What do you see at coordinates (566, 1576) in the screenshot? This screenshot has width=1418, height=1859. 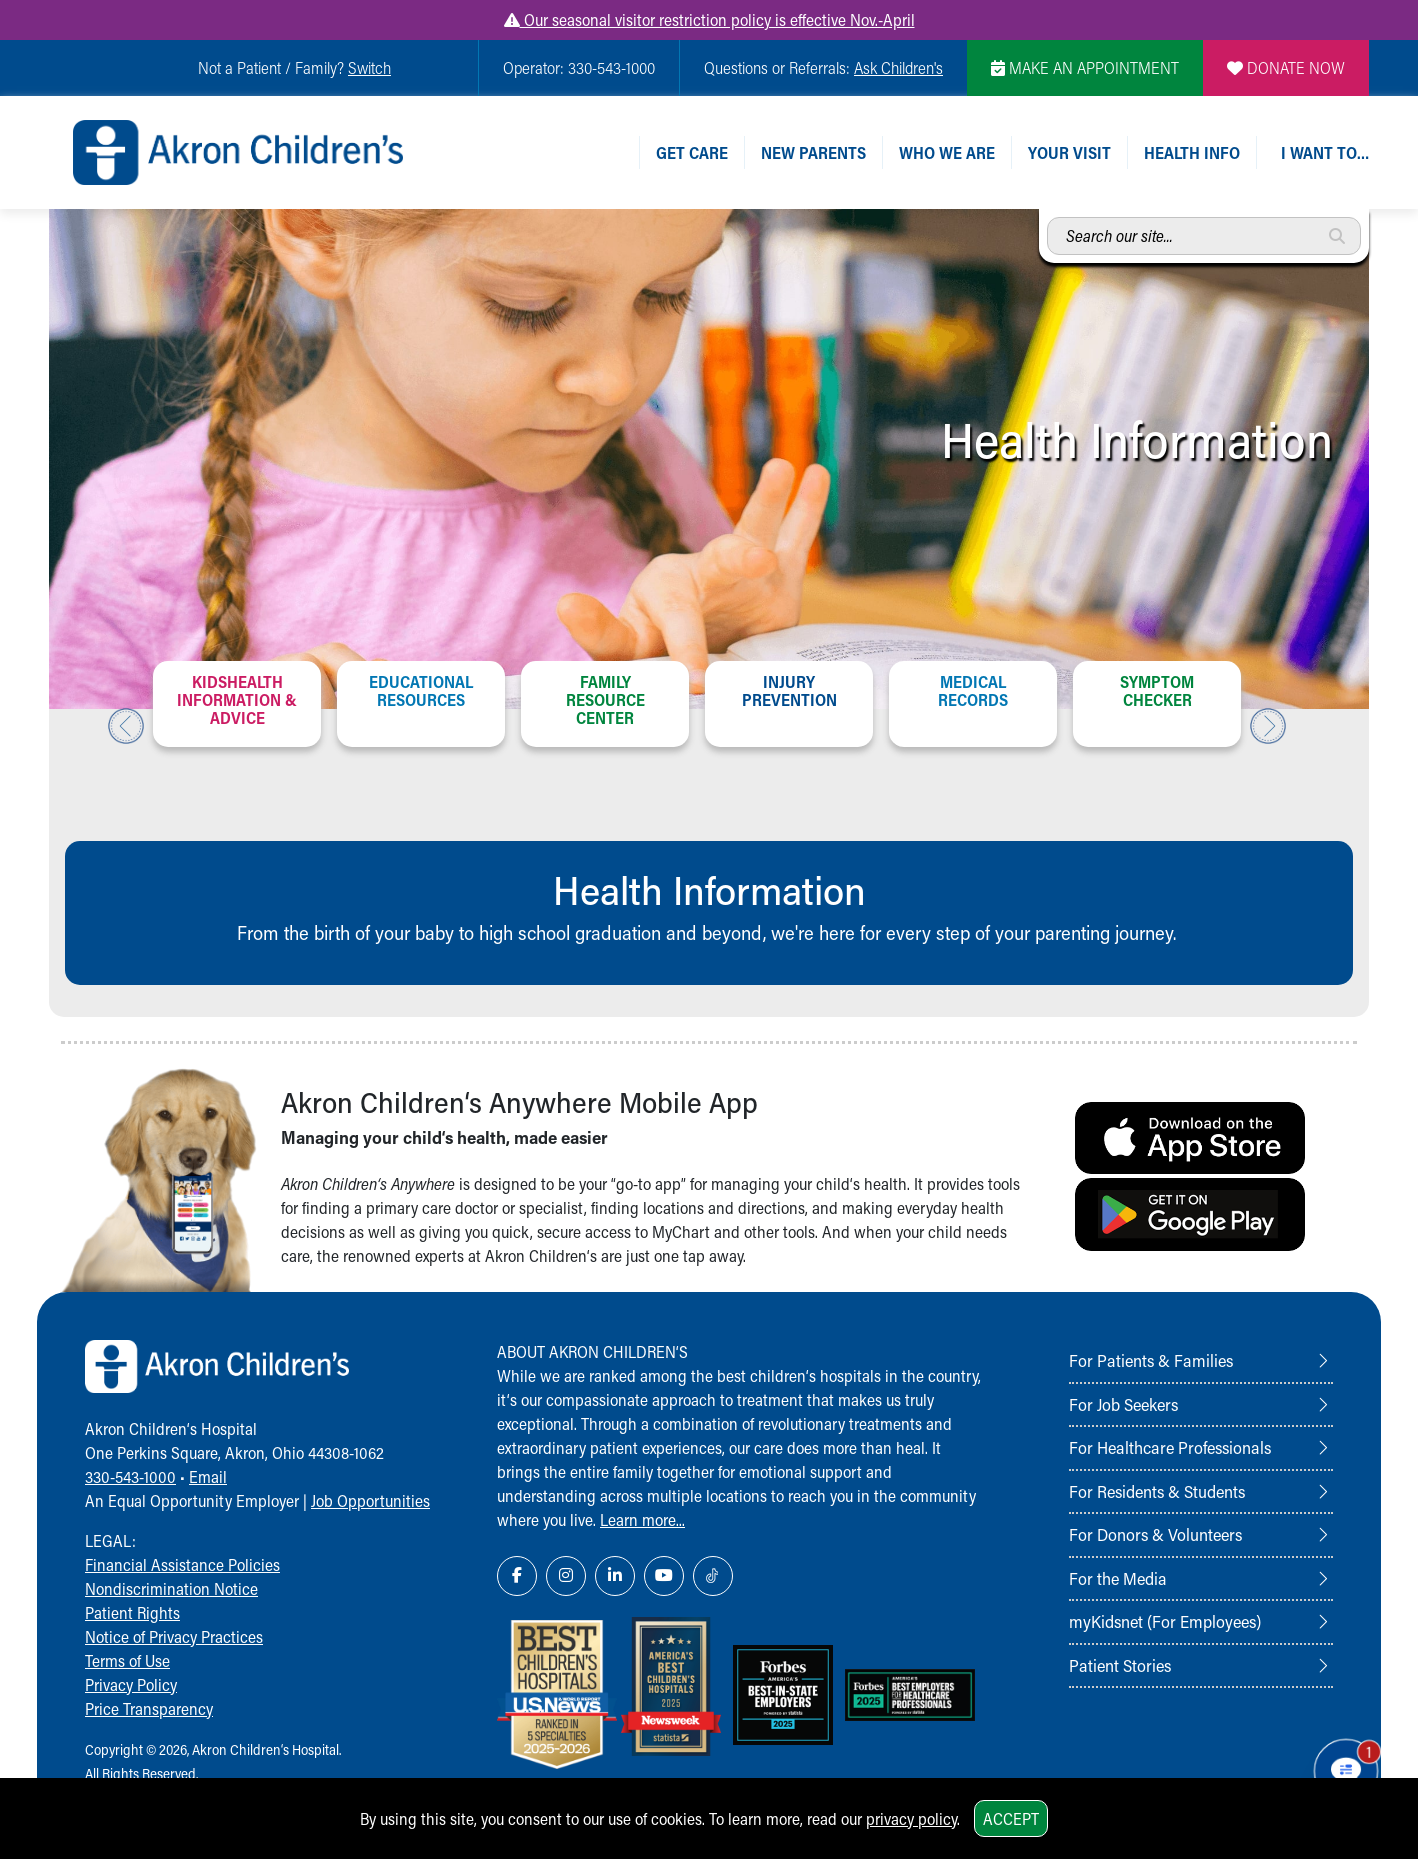 I see `[Instagram Link Icon]` at bounding box center [566, 1576].